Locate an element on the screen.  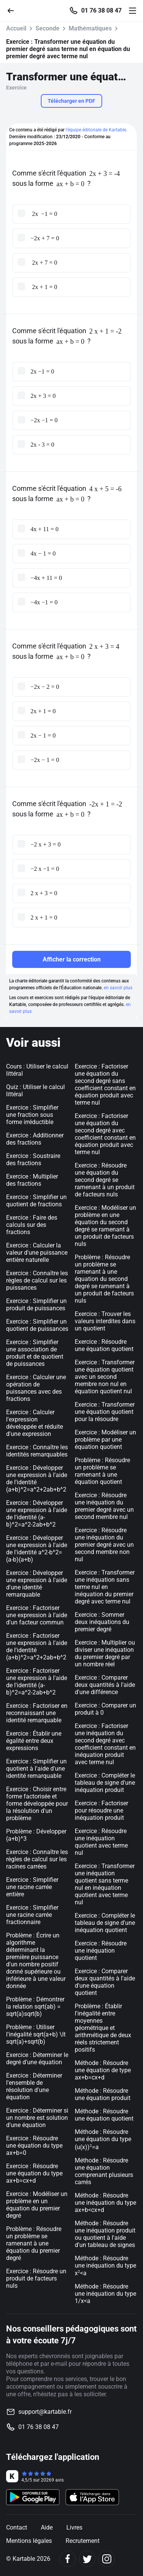
Exercice : Résoudre une inéquation quotient is located at coordinates (101, 1950).